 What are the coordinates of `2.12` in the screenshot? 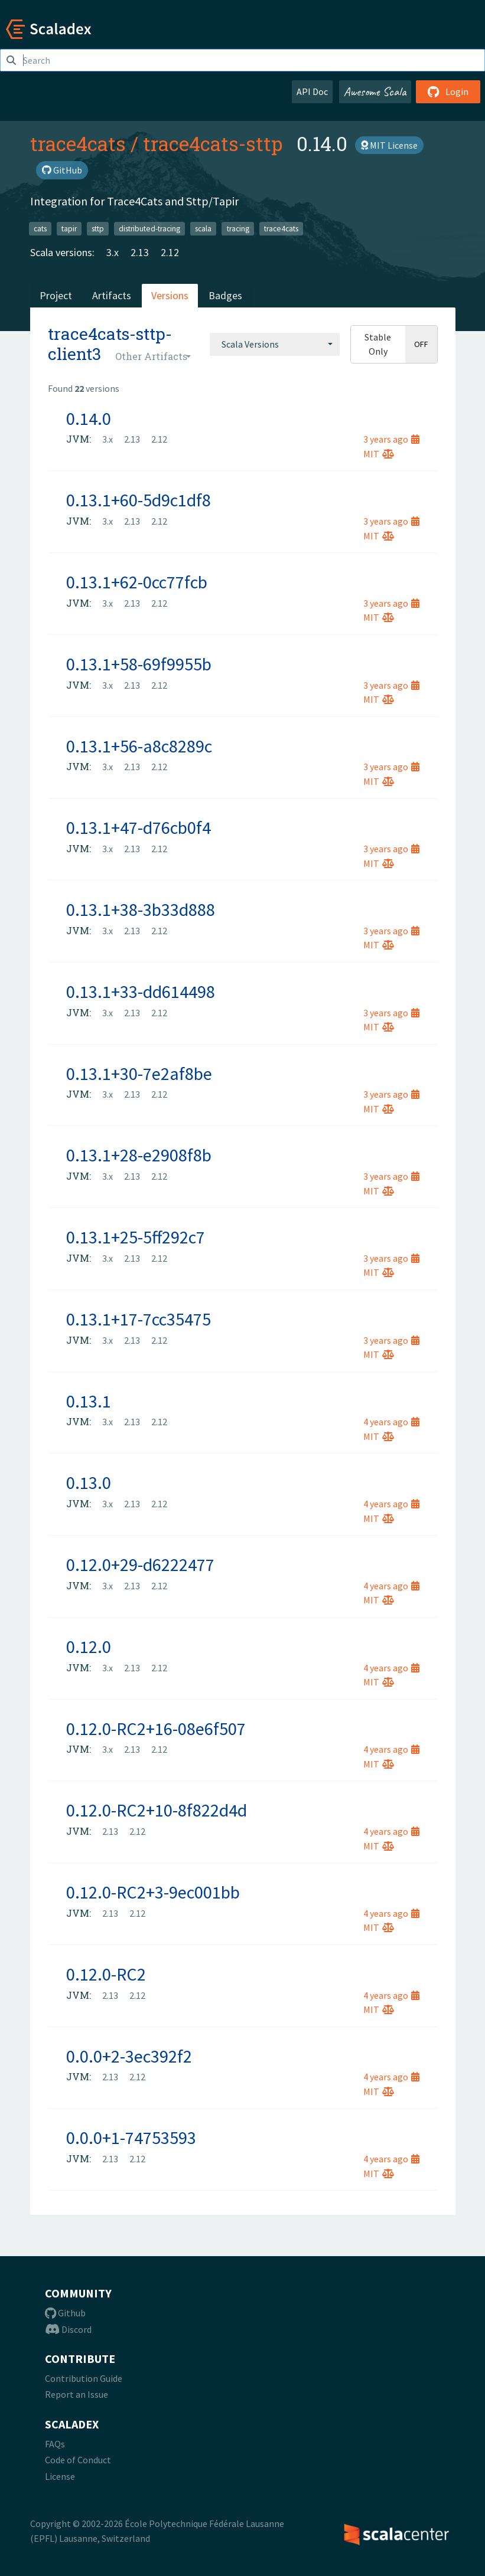 It's located at (170, 252).